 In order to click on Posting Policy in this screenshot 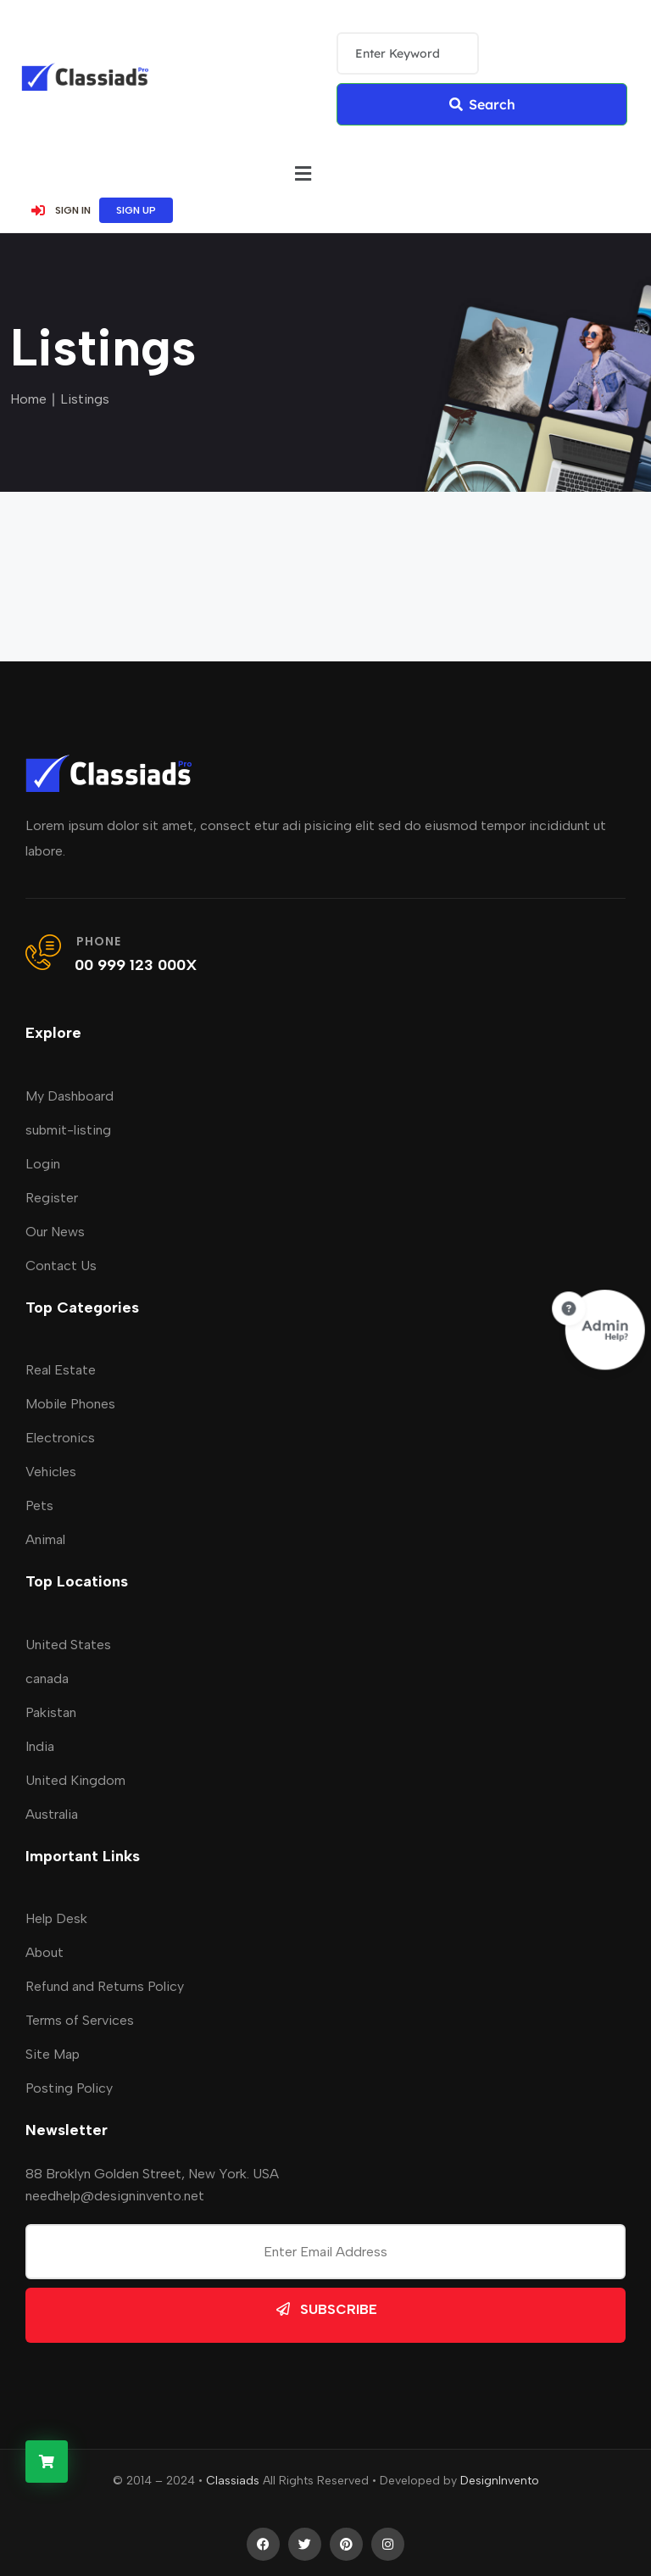, I will do `click(69, 2088)`.